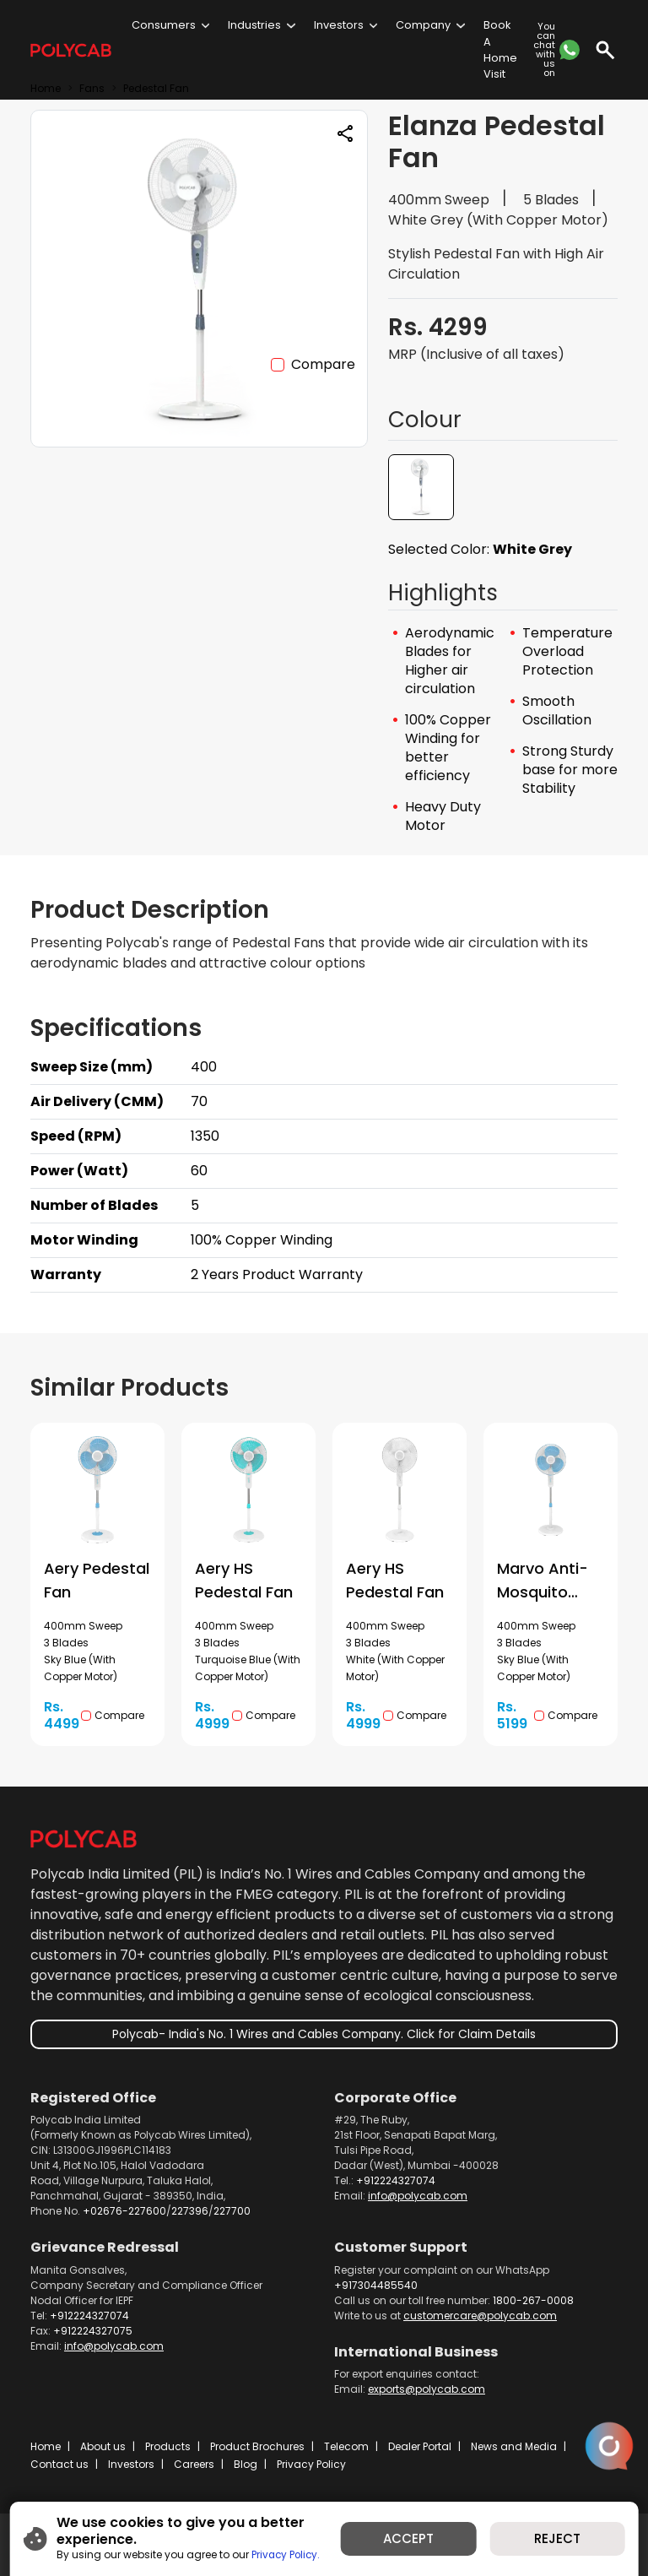  Describe the element at coordinates (324, 2034) in the screenshot. I see `Polycab- India's No. 1 Wires and Cables Company. Click for Claim Details` at that location.